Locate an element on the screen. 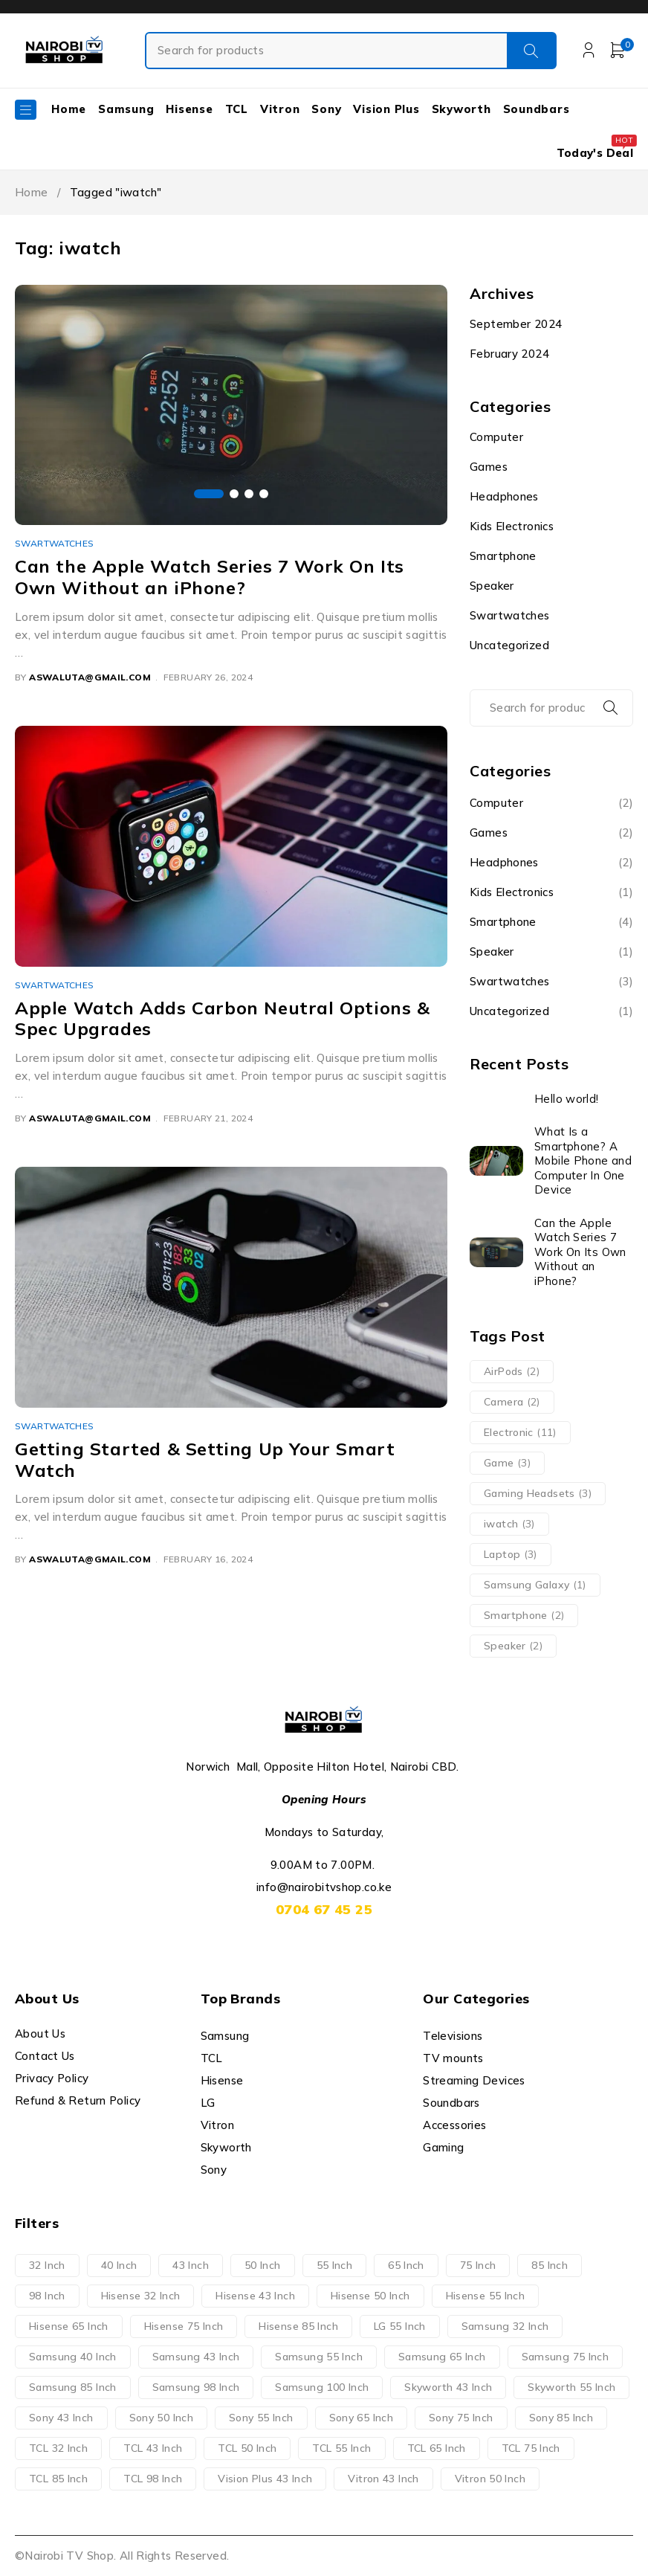 This screenshot has width=648, height=2576. Samsung 100 Inch [Samsung 100 Inch (1 product)] is located at coordinates (322, 2387).